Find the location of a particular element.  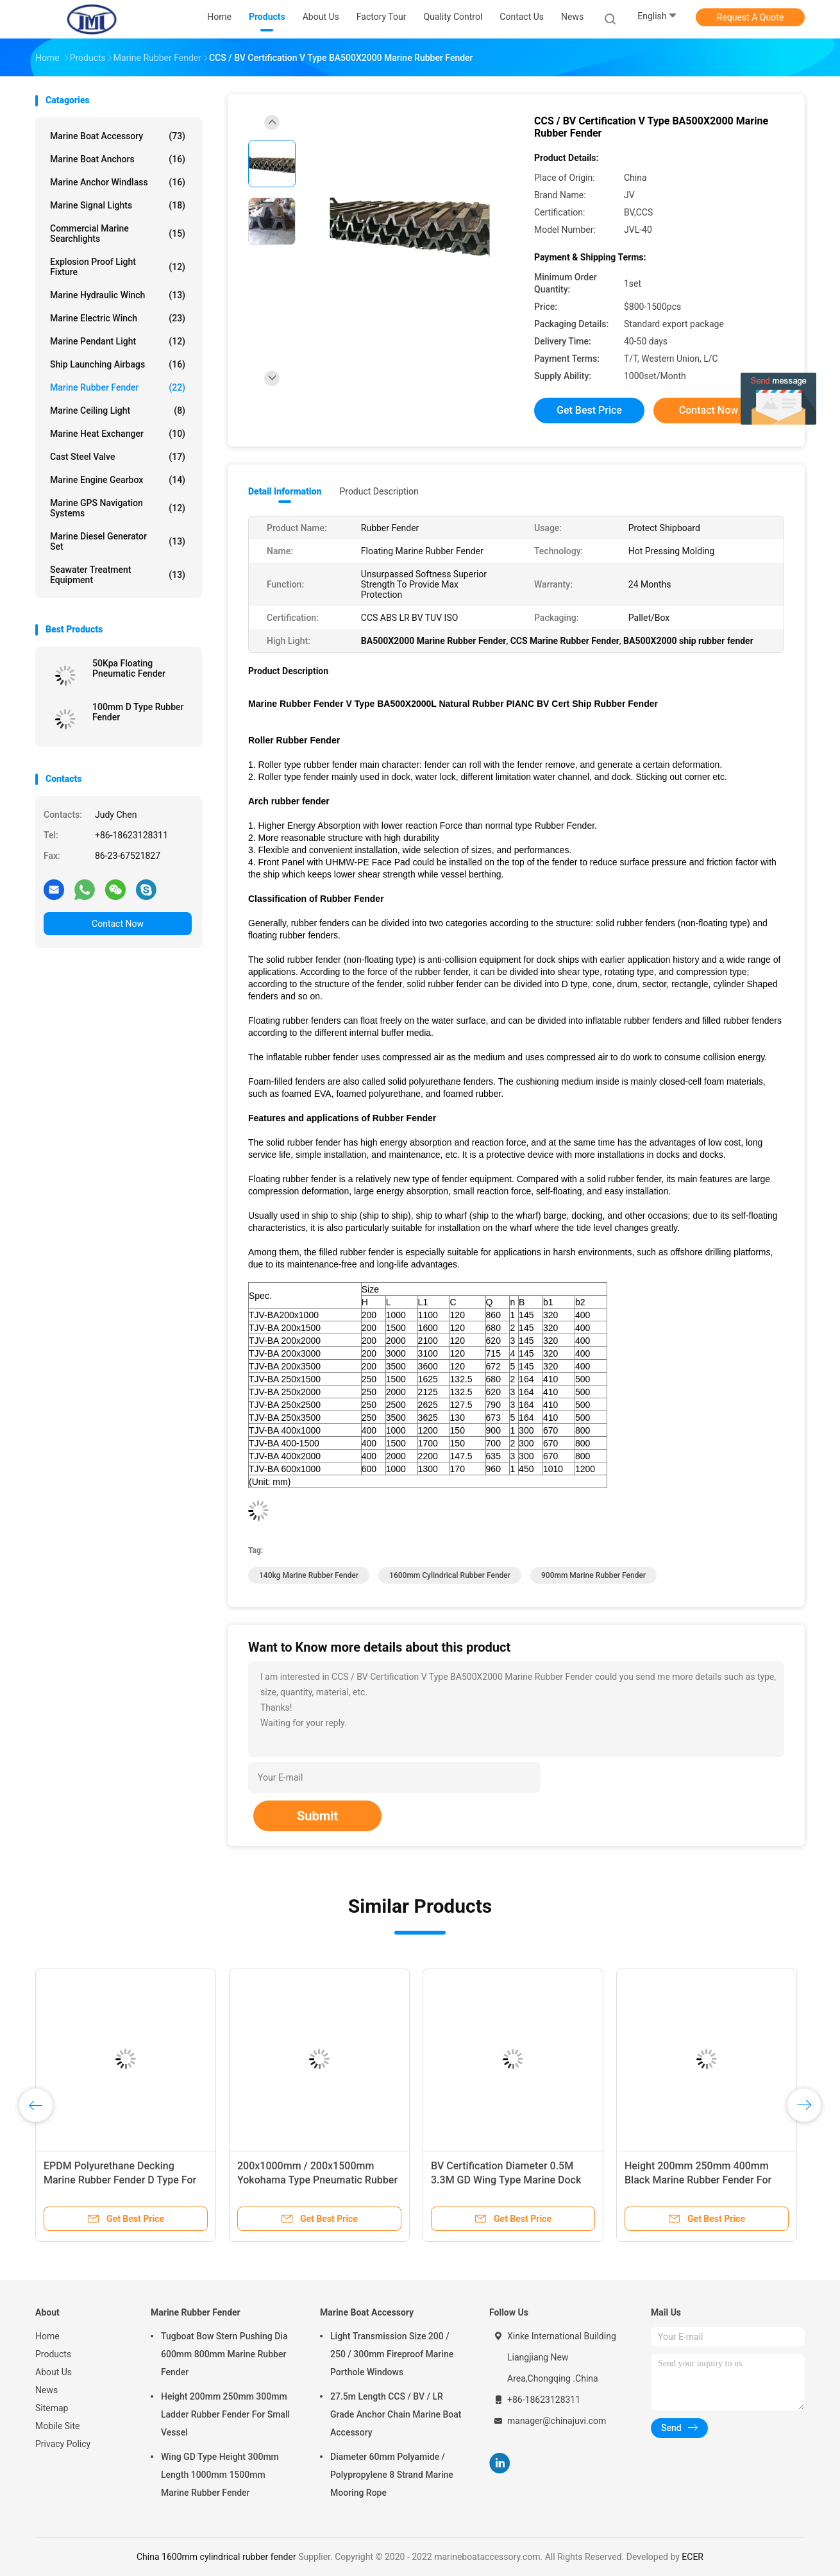

Product Description is located at coordinates (378, 491).